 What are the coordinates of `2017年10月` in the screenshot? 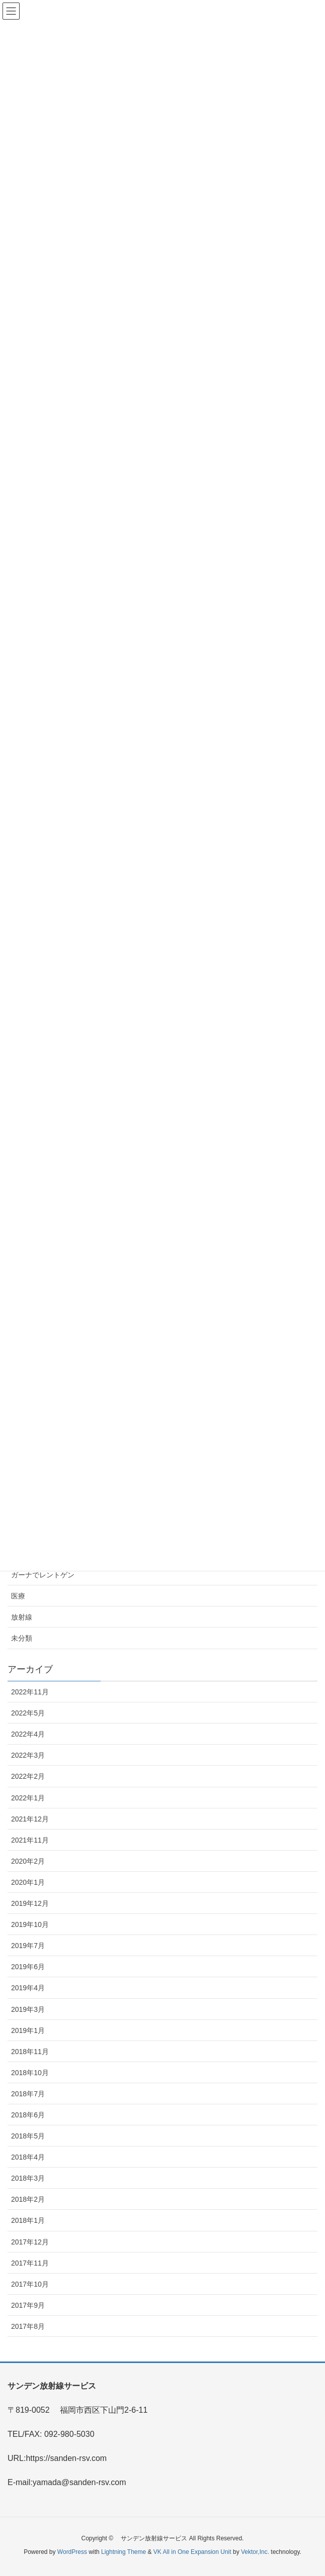 It's located at (30, 2284).